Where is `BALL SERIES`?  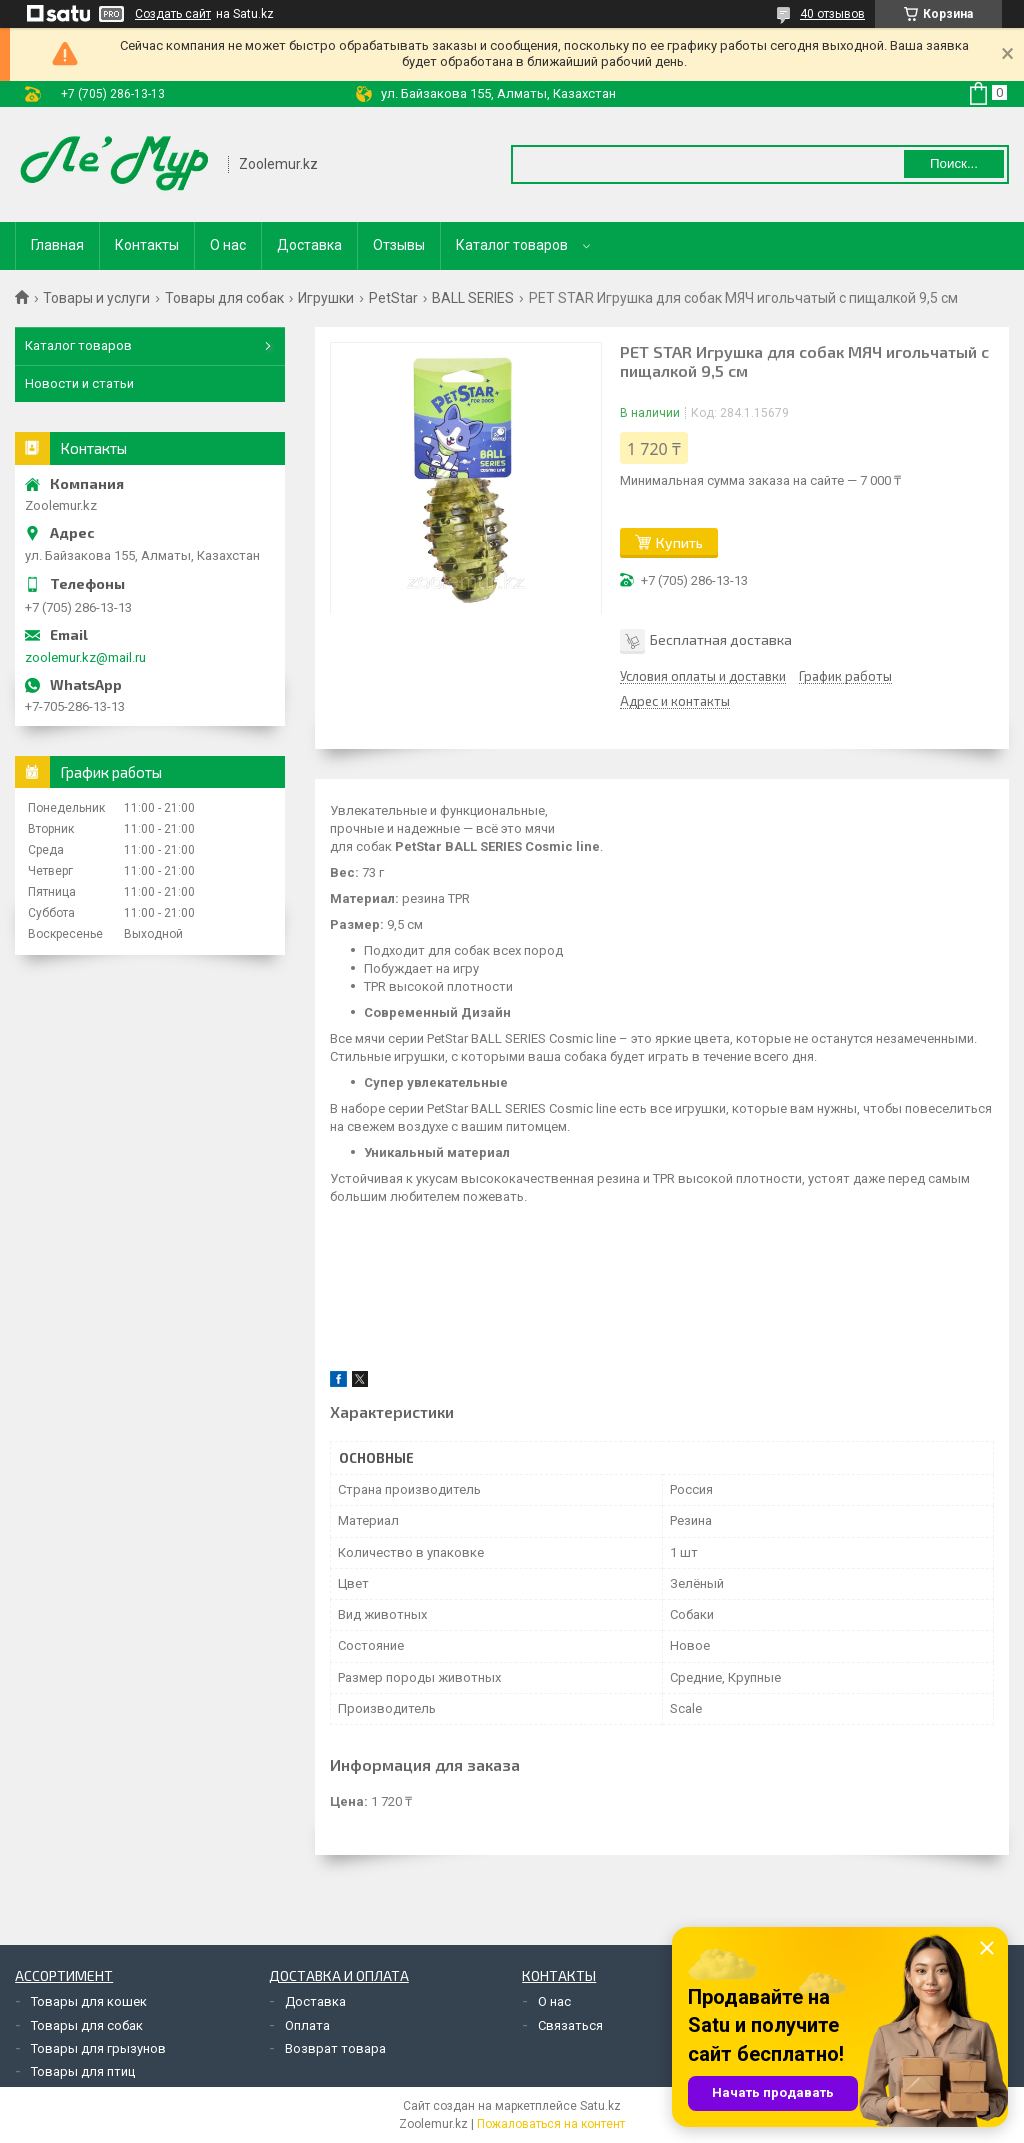
BALL SERIES is located at coordinates (473, 298).